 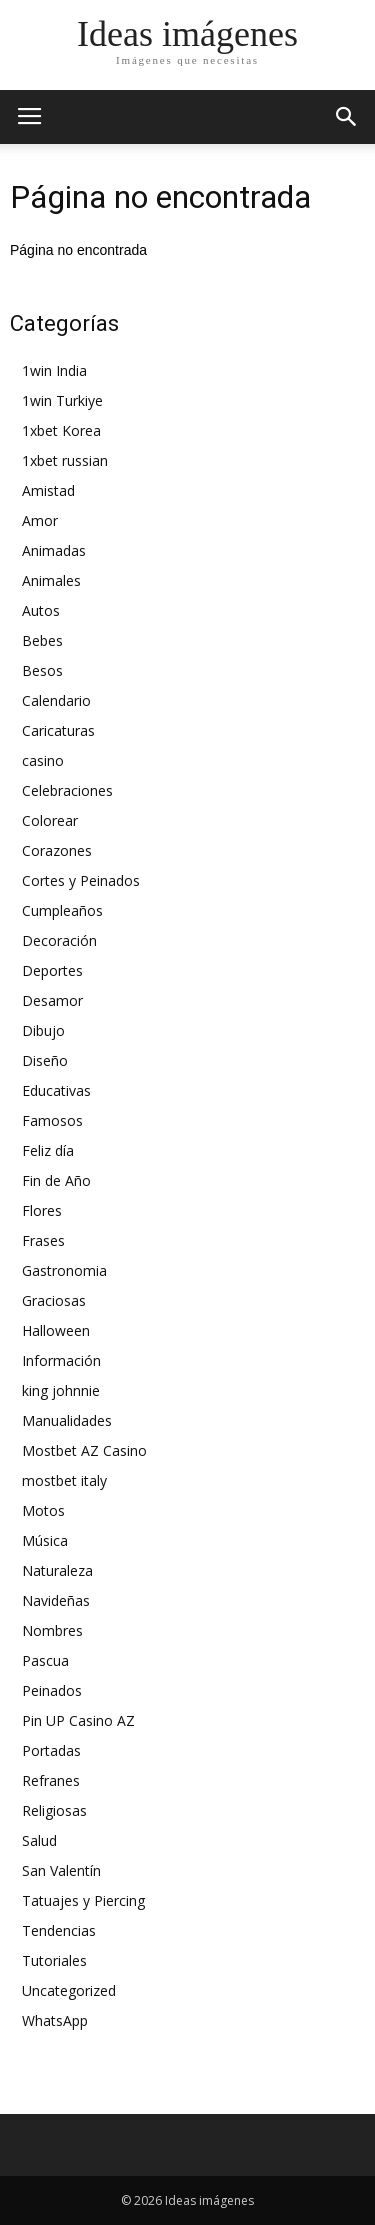 What do you see at coordinates (83, 1900) in the screenshot?
I see `Tatuajes y Piercing` at bounding box center [83, 1900].